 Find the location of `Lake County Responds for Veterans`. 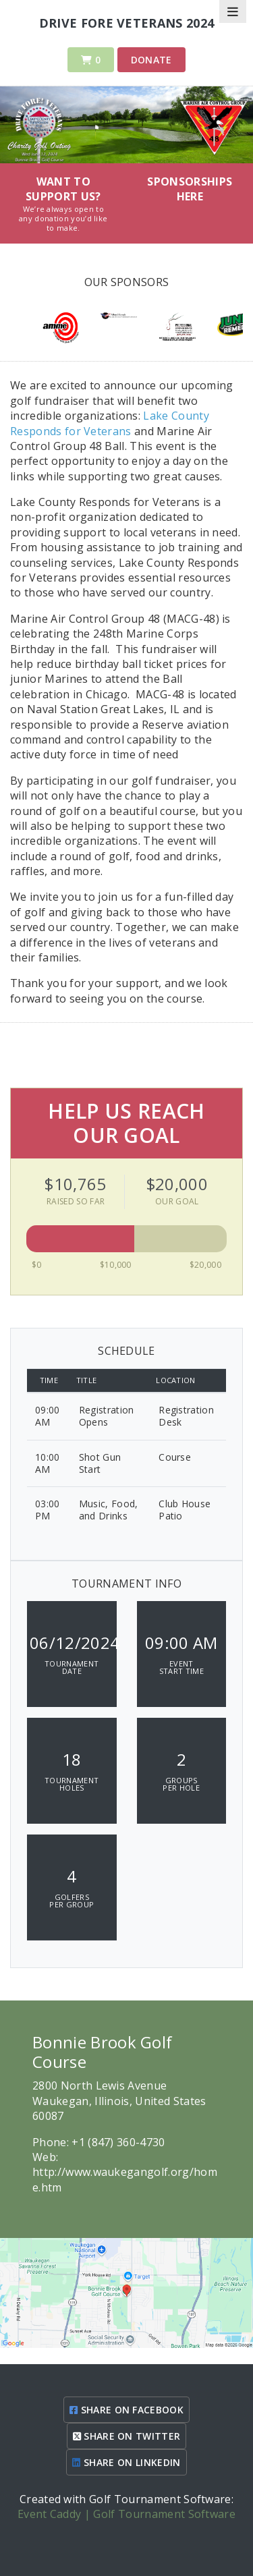

Lake County Responds for Veterans is located at coordinates (109, 423).